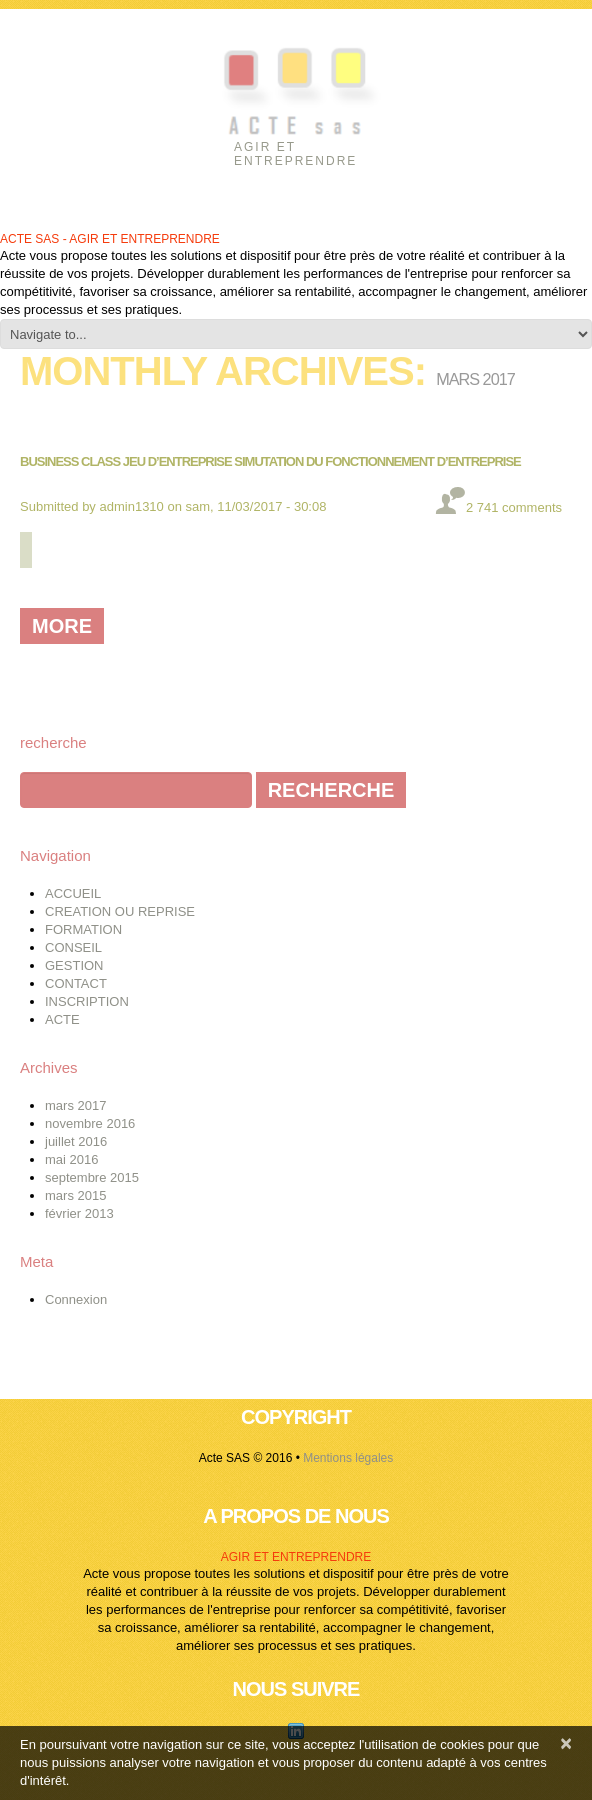 This screenshot has width=592, height=1800. What do you see at coordinates (270, 461) in the screenshot?
I see `BUSINESS CLASS JEU D’ENTREPRISE SIMUTATION DU FONCTIONNEMENT D’ENTREPRISE` at bounding box center [270, 461].